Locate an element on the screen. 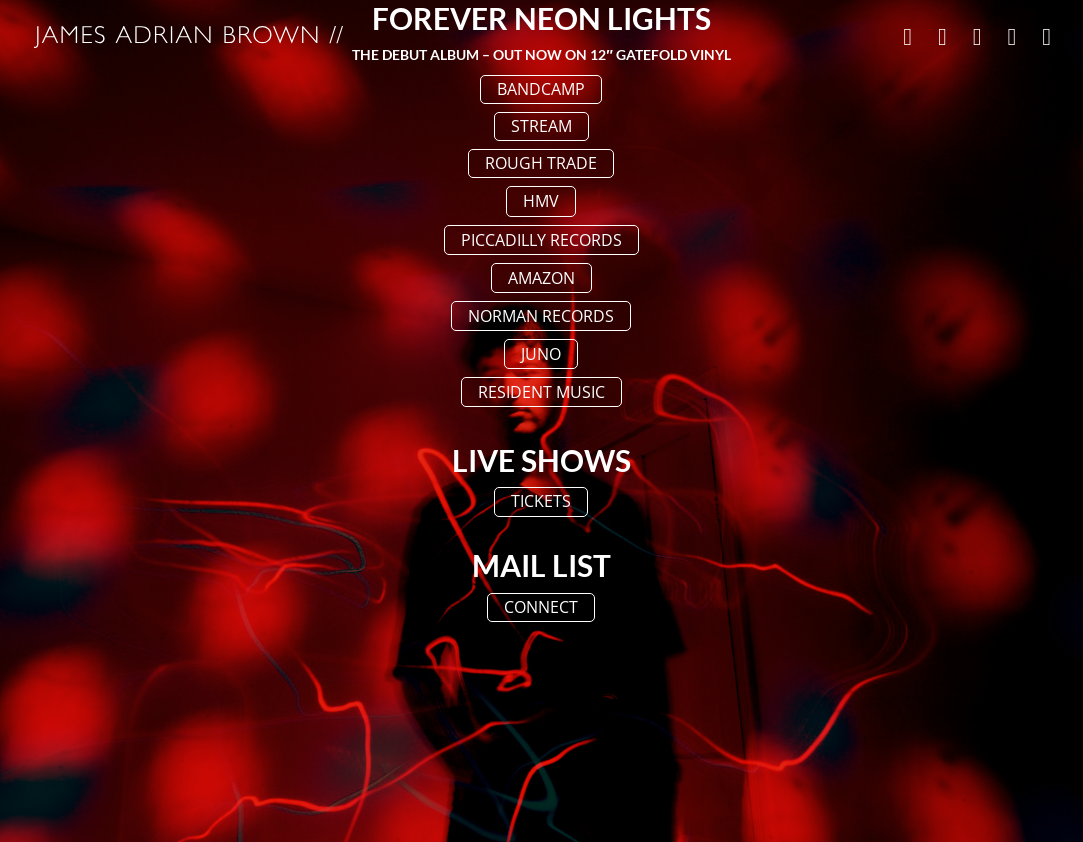 This screenshot has width=1083, height=842. ROUGH TRADE is located at coordinates (541, 163).